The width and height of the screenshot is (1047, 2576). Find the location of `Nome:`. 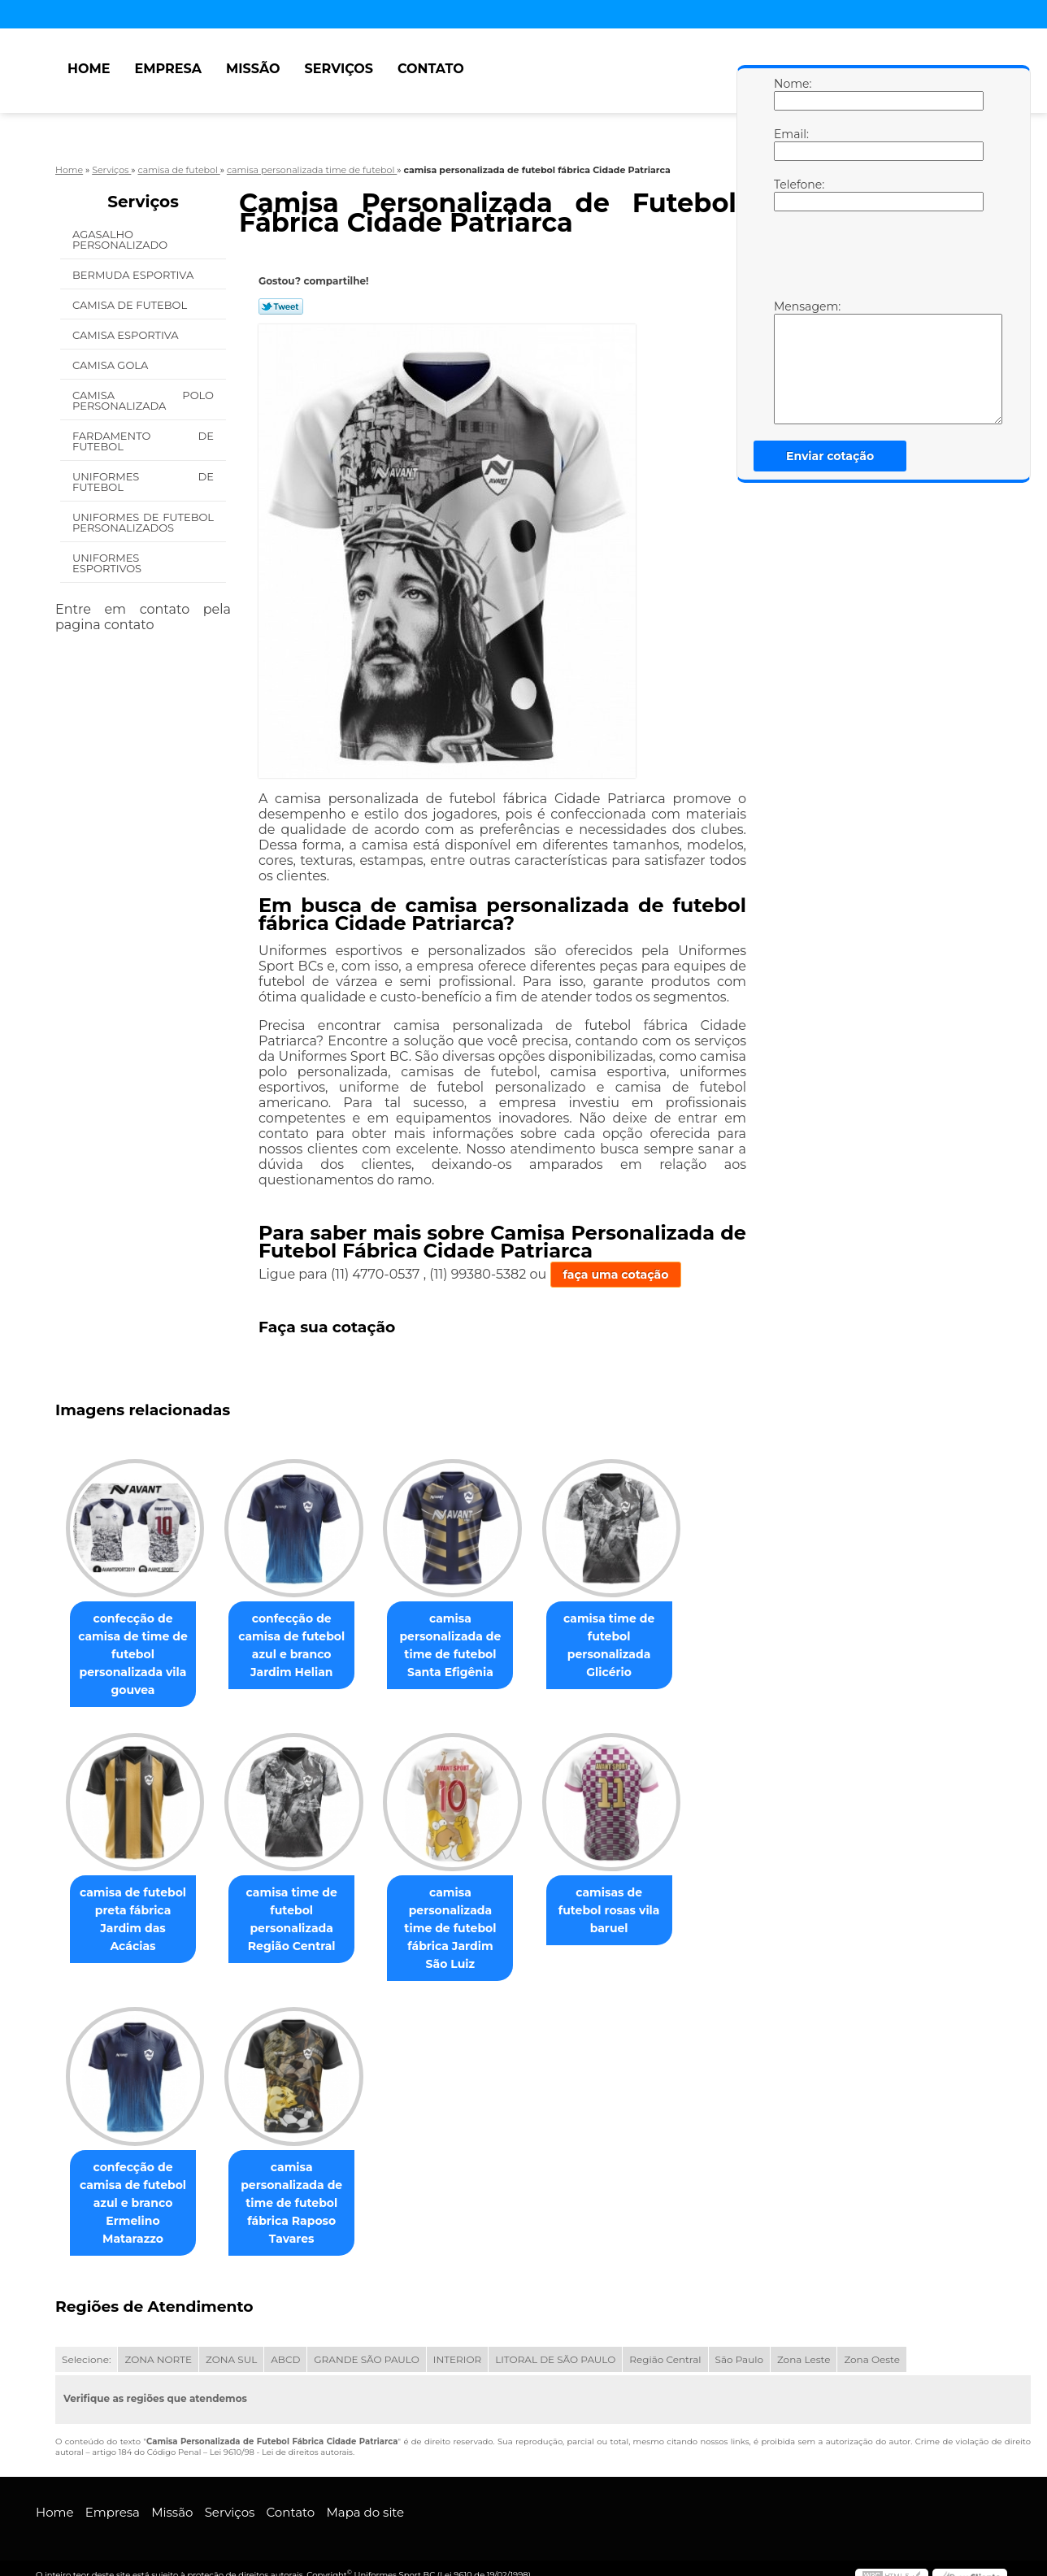

Nome: is located at coordinates (790, 93).